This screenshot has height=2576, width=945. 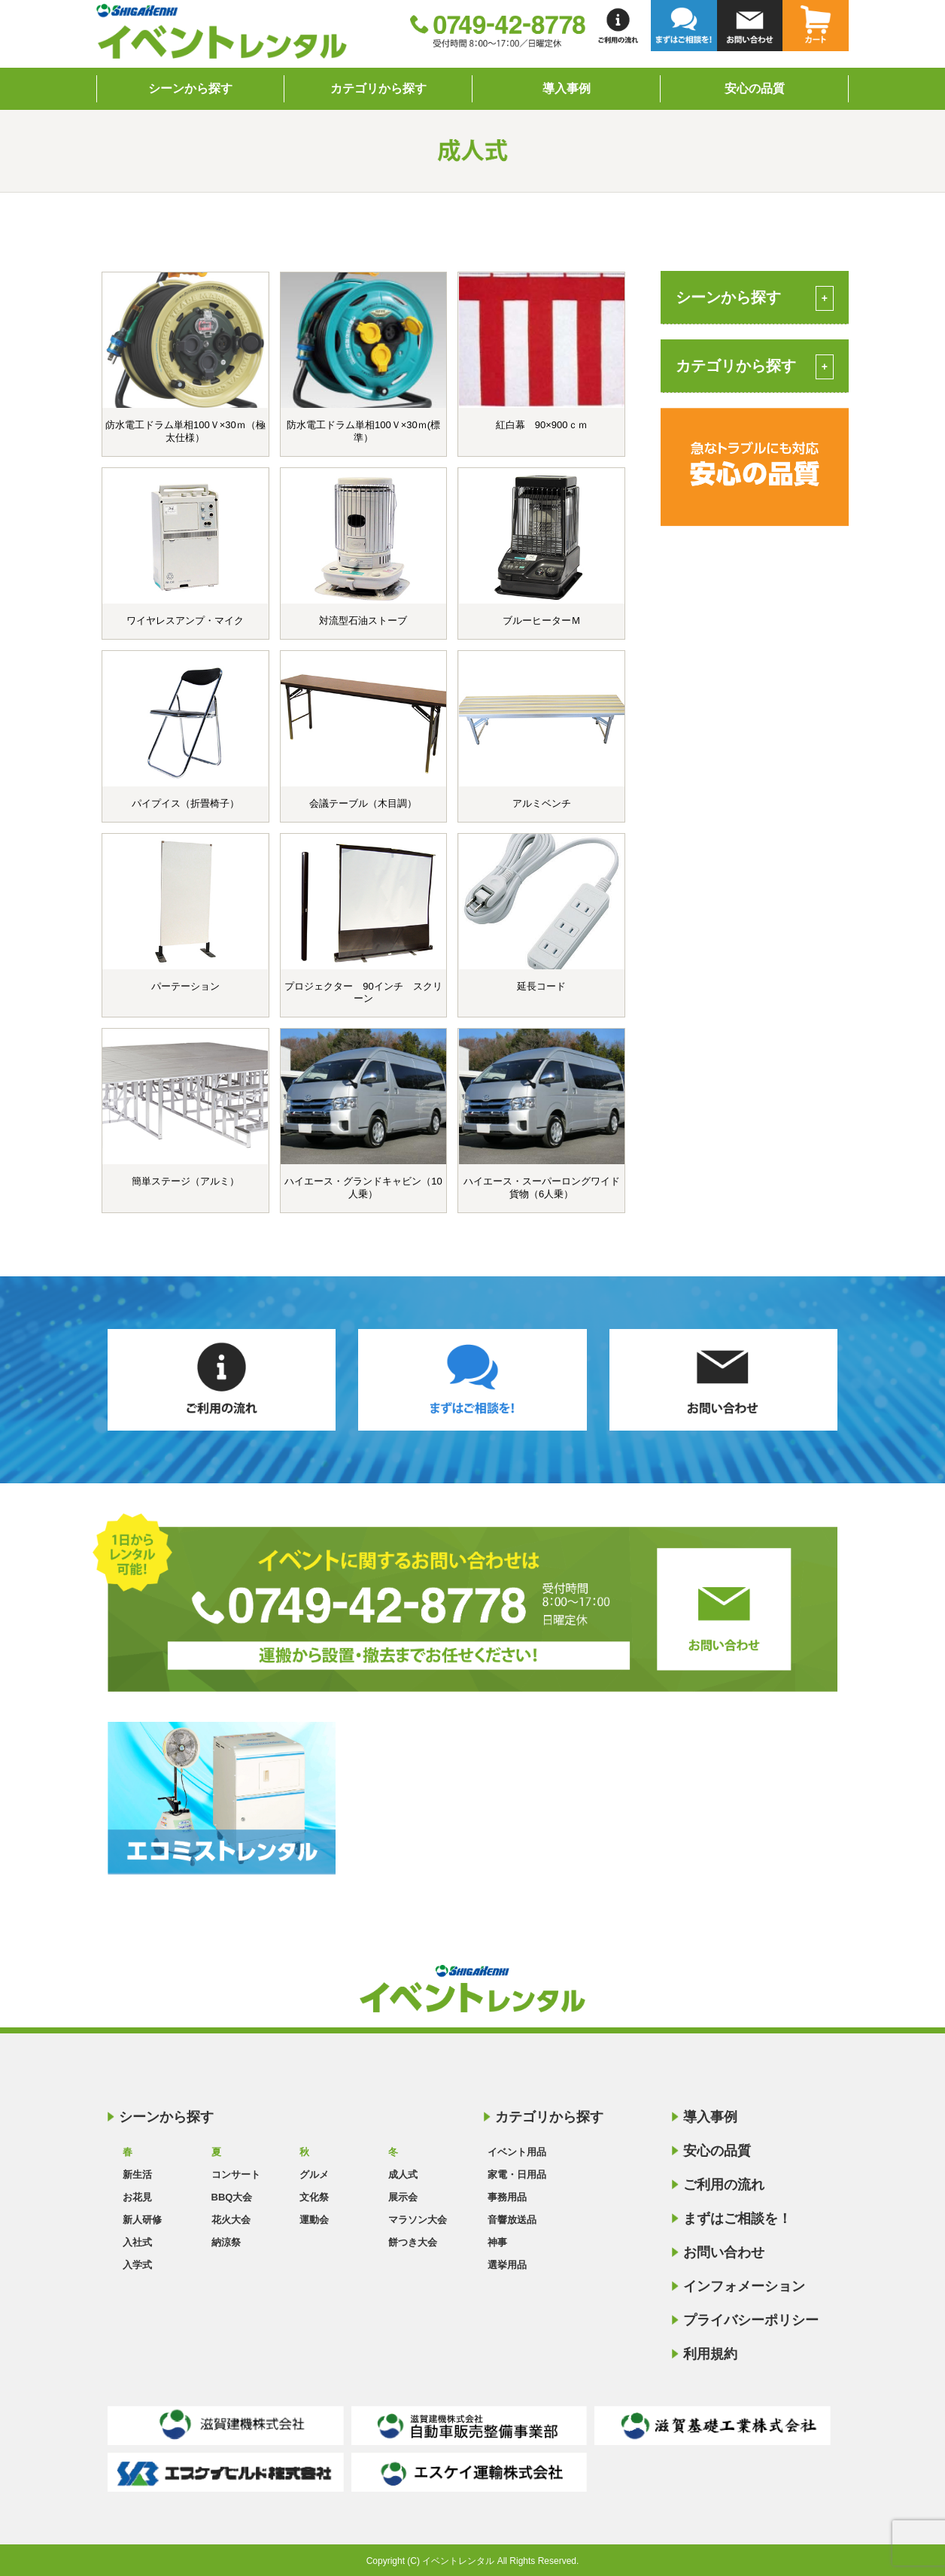 I want to click on まずはご相談を！, so click(x=737, y=2218).